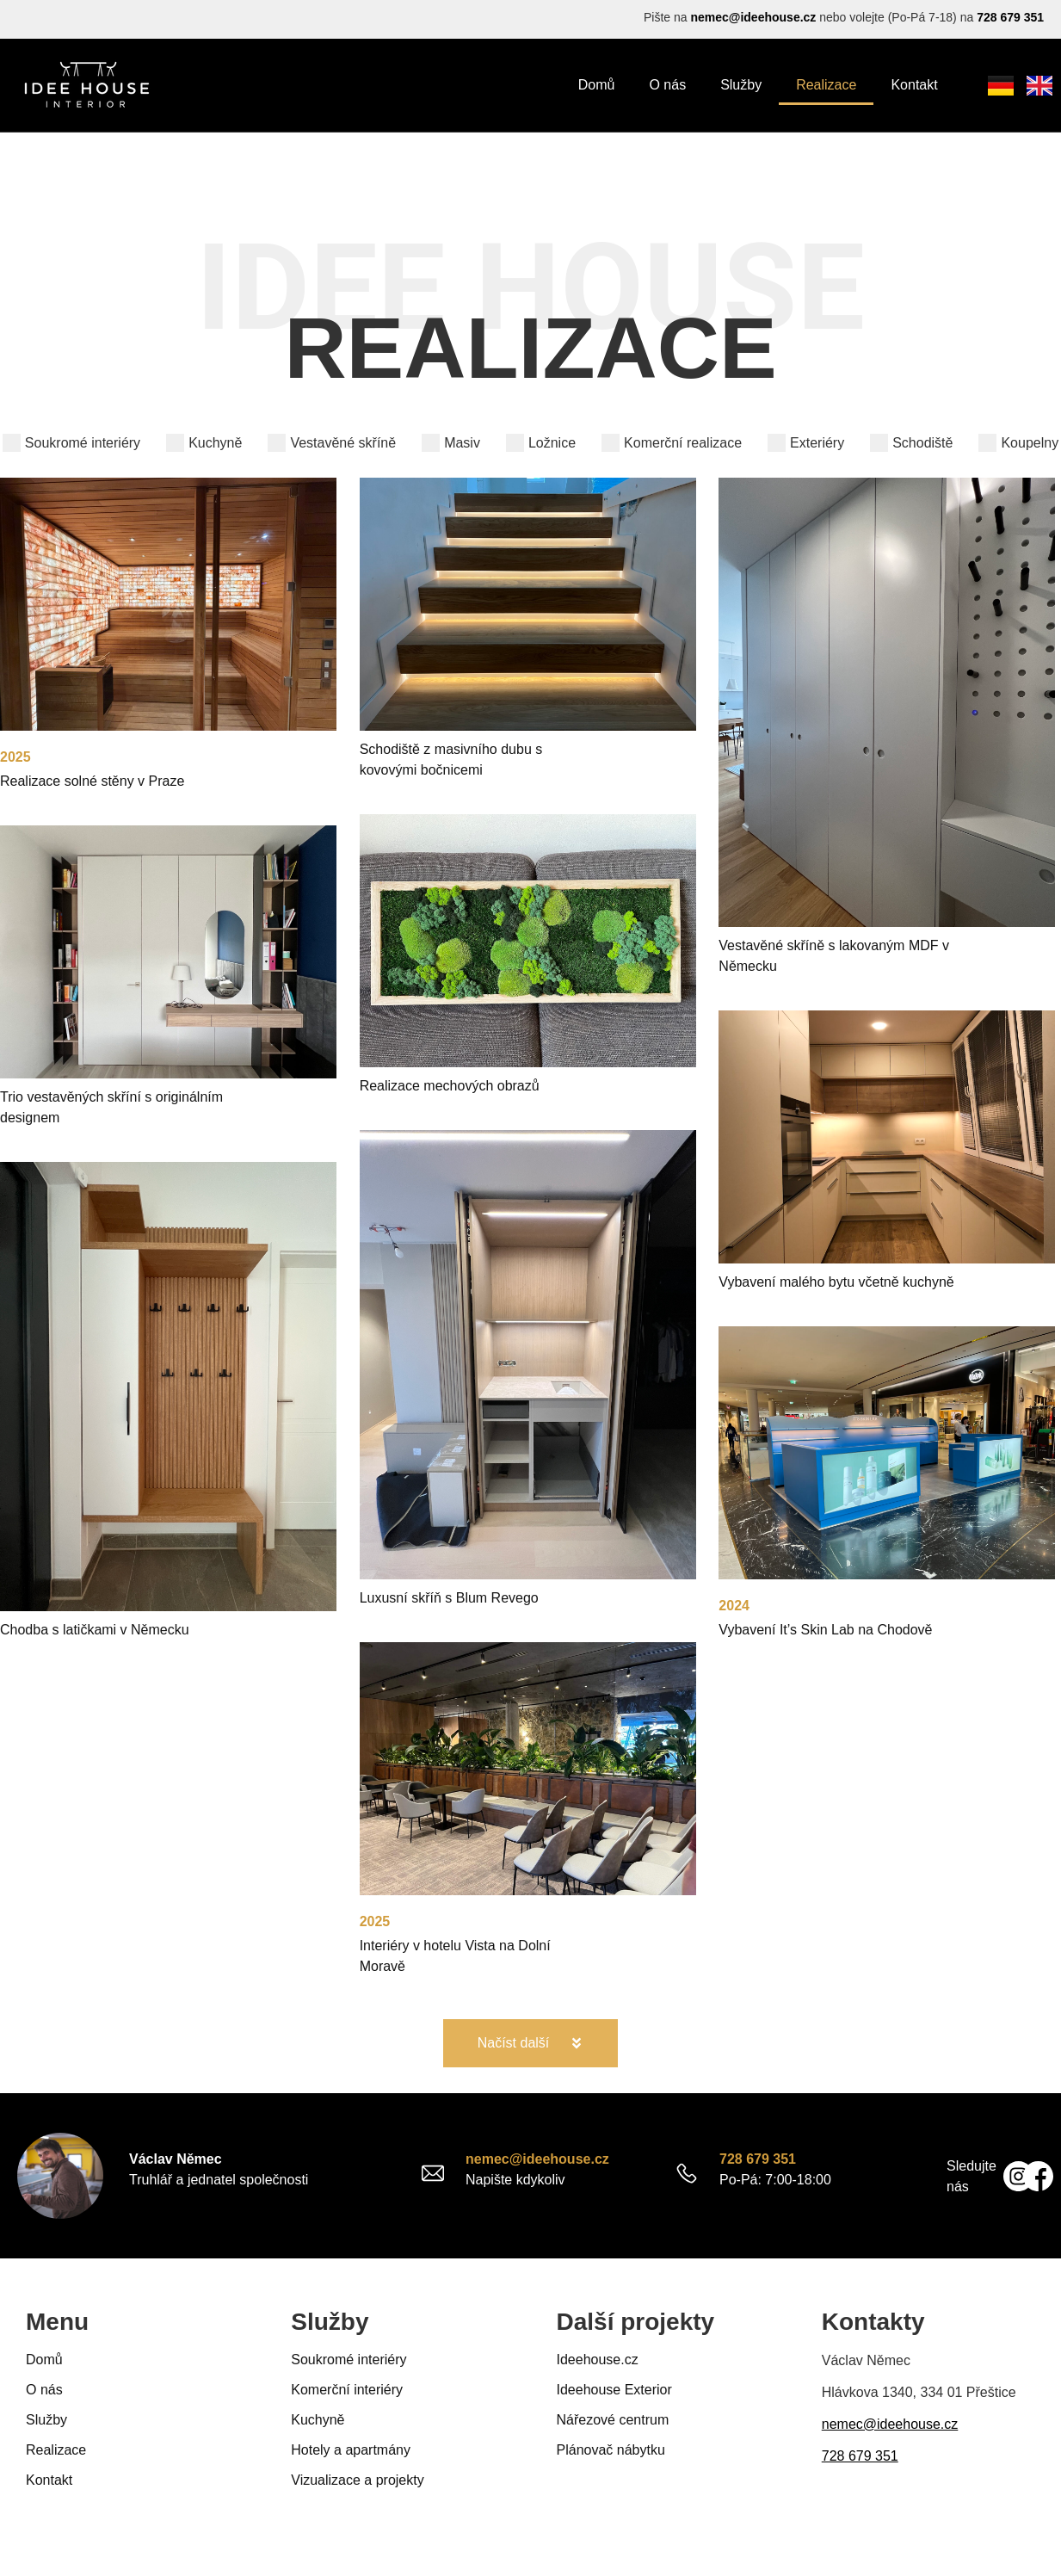  I want to click on Vybavení malého bytu včetně kuchyně, so click(836, 1282).